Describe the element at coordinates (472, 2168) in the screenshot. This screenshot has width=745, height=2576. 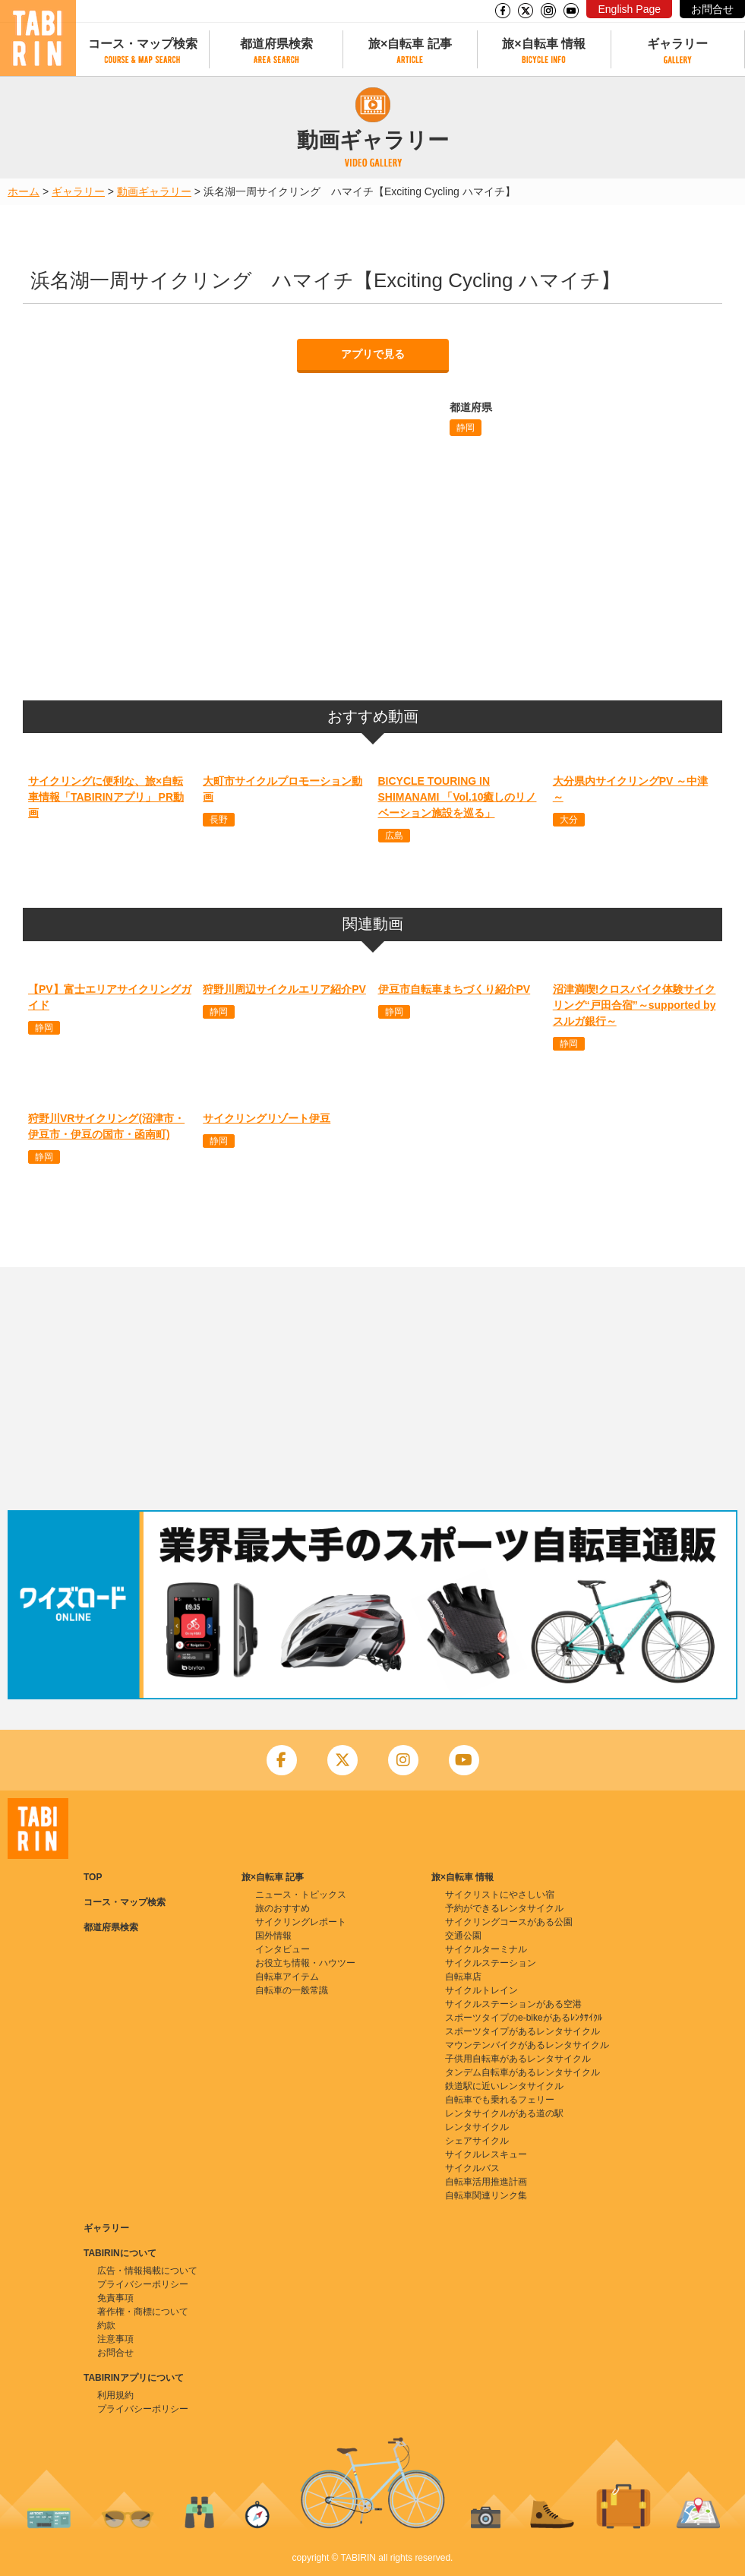
I see `サイクルバス` at that location.